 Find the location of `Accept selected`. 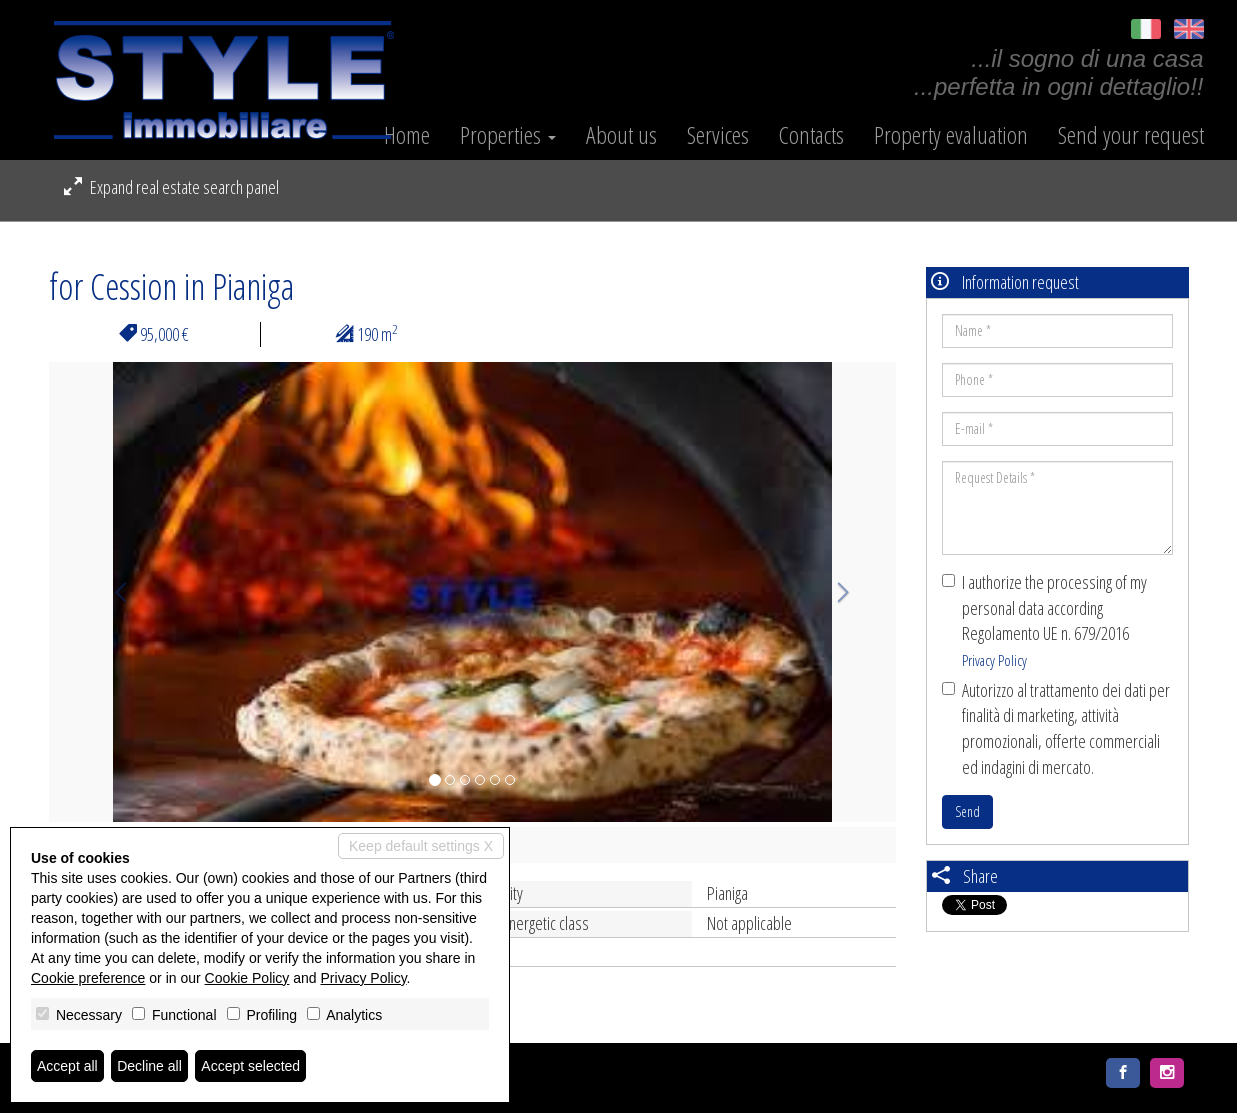

Accept selected is located at coordinates (250, 1066).